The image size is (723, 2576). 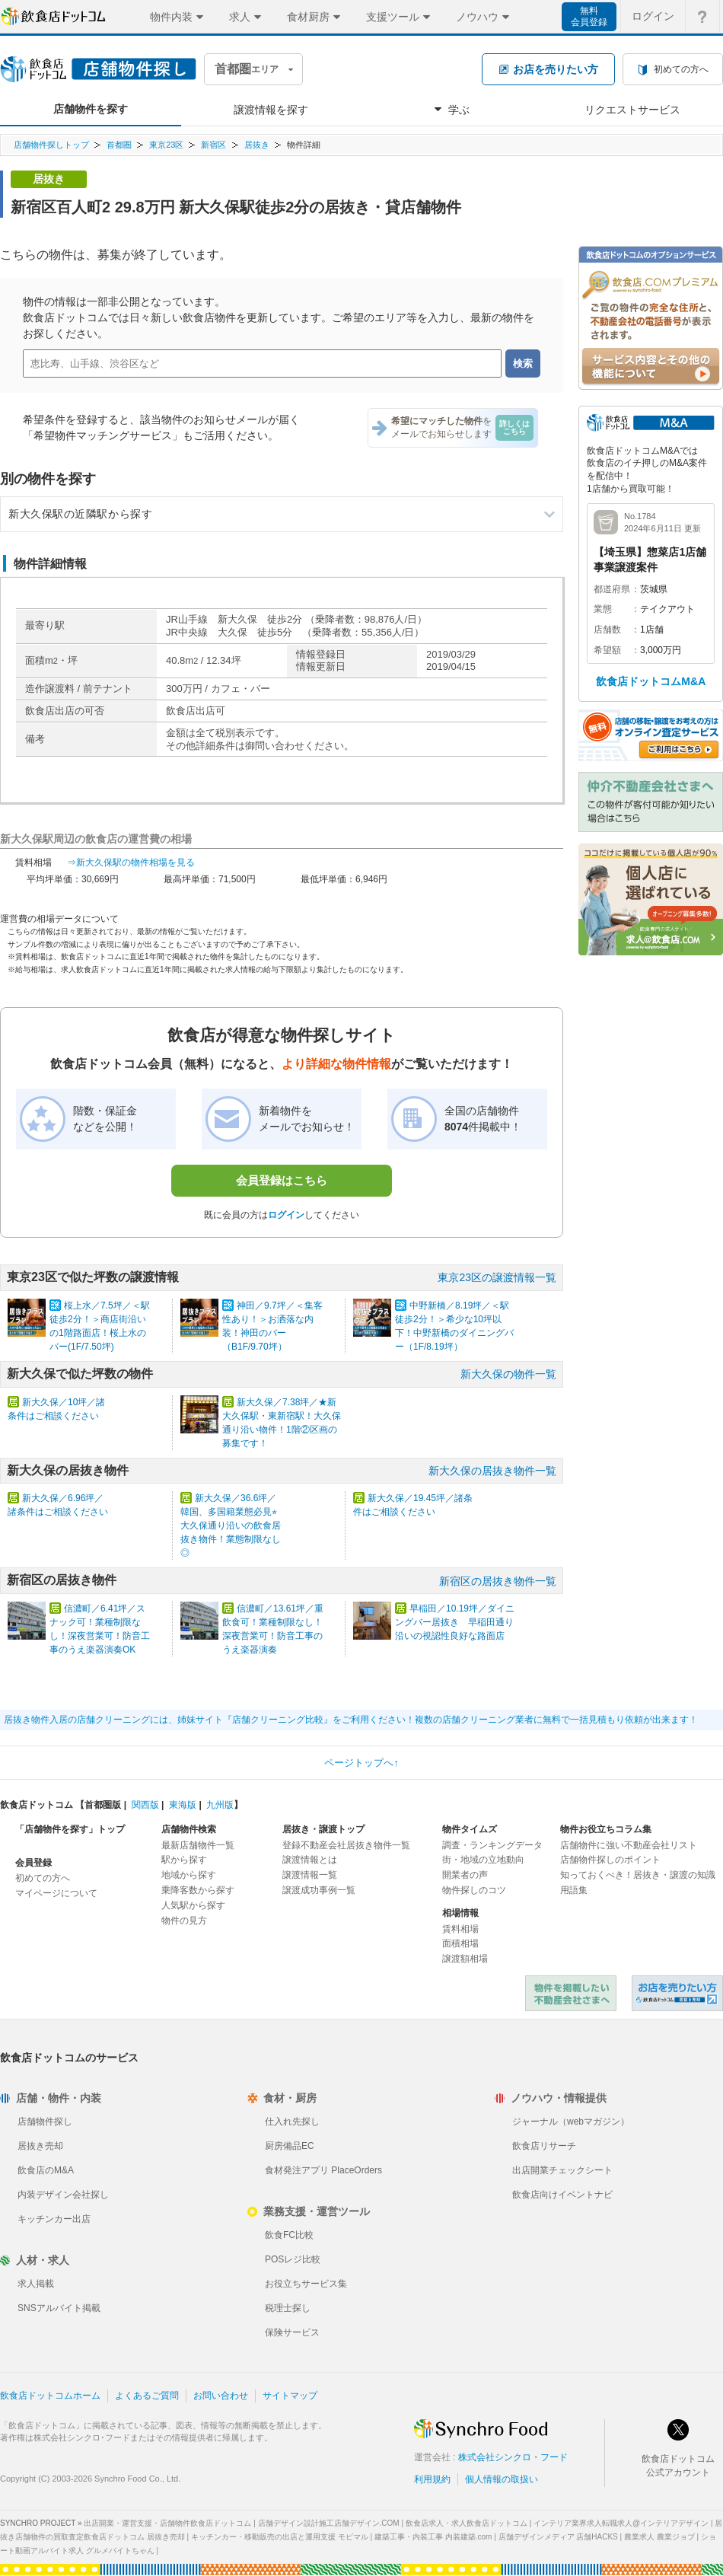 What do you see at coordinates (197, 1845) in the screenshot?
I see `最新店舗物件一覧` at bounding box center [197, 1845].